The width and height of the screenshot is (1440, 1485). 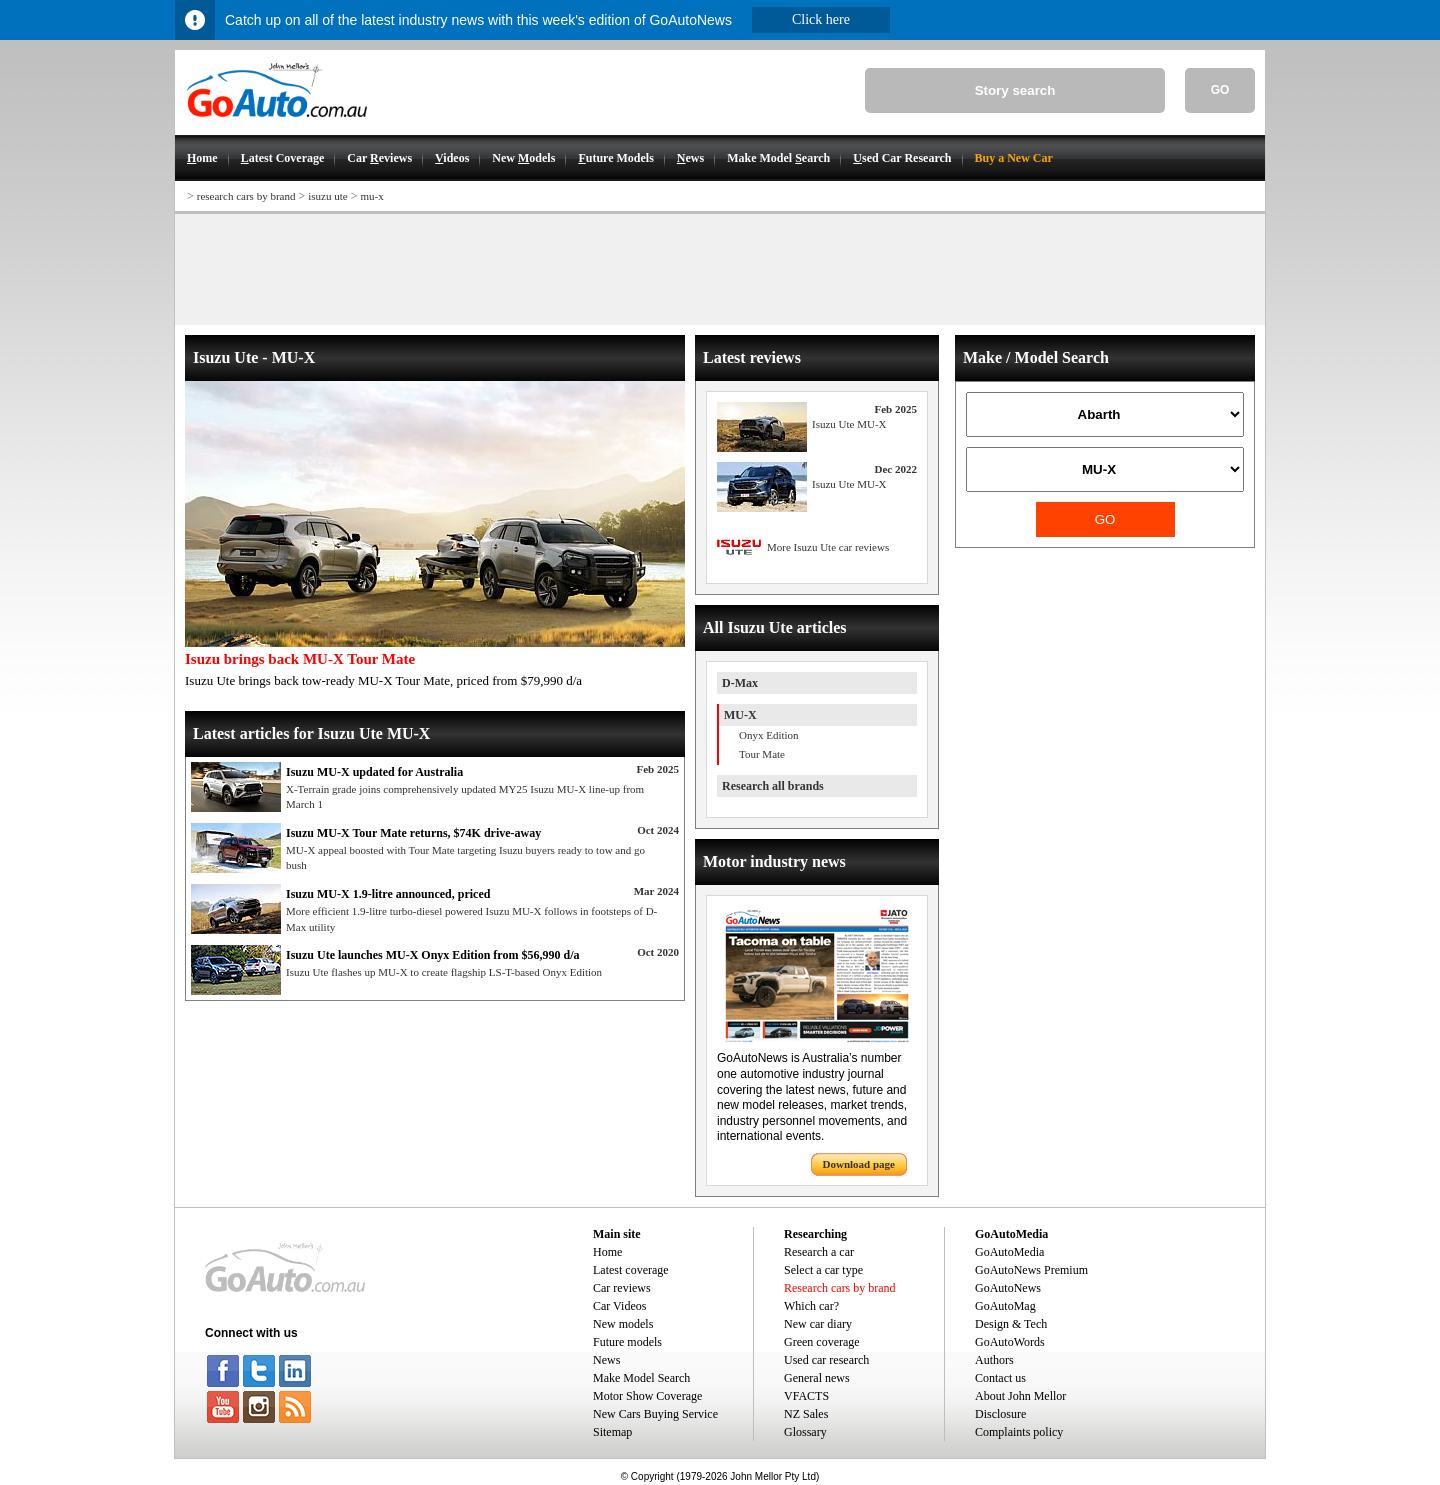 I want to click on About John Mellor, so click(x=1020, y=1396).